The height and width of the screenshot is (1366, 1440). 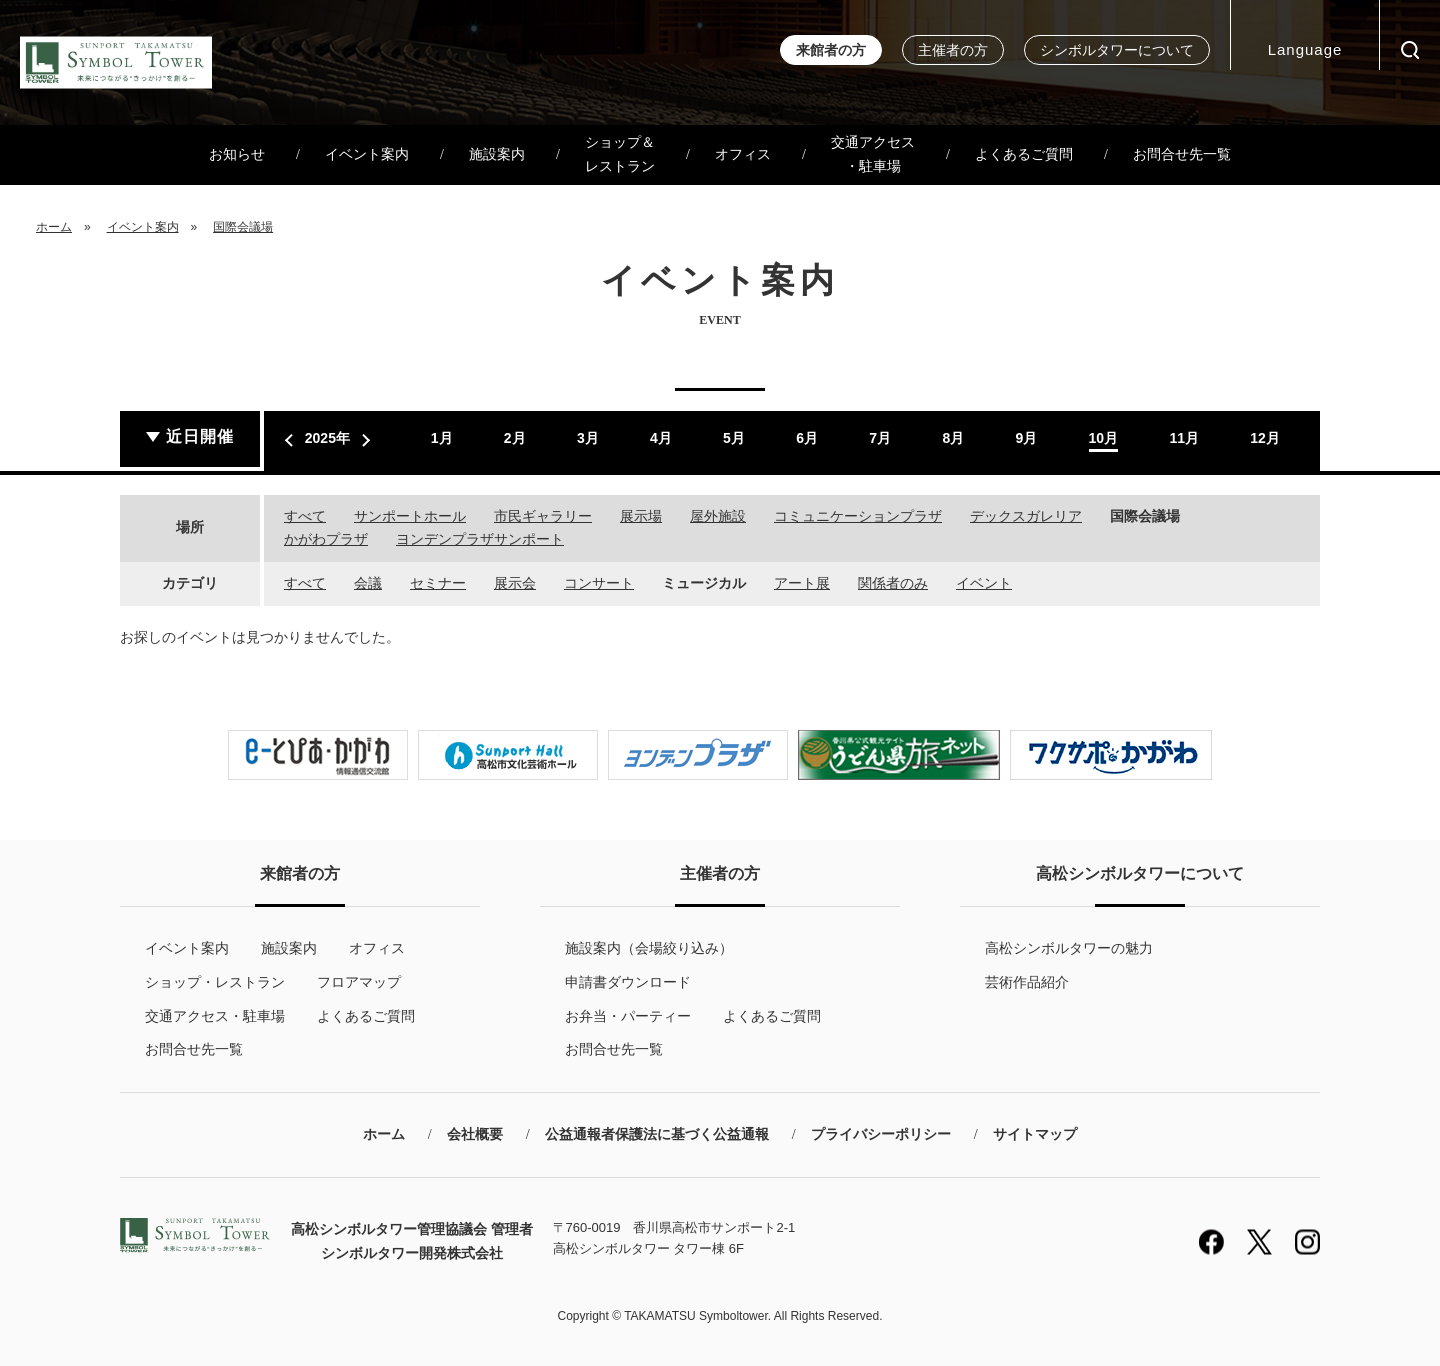 What do you see at coordinates (802, 583) in the screenshot?
I see `アート展` at bounding box center [802, 583].